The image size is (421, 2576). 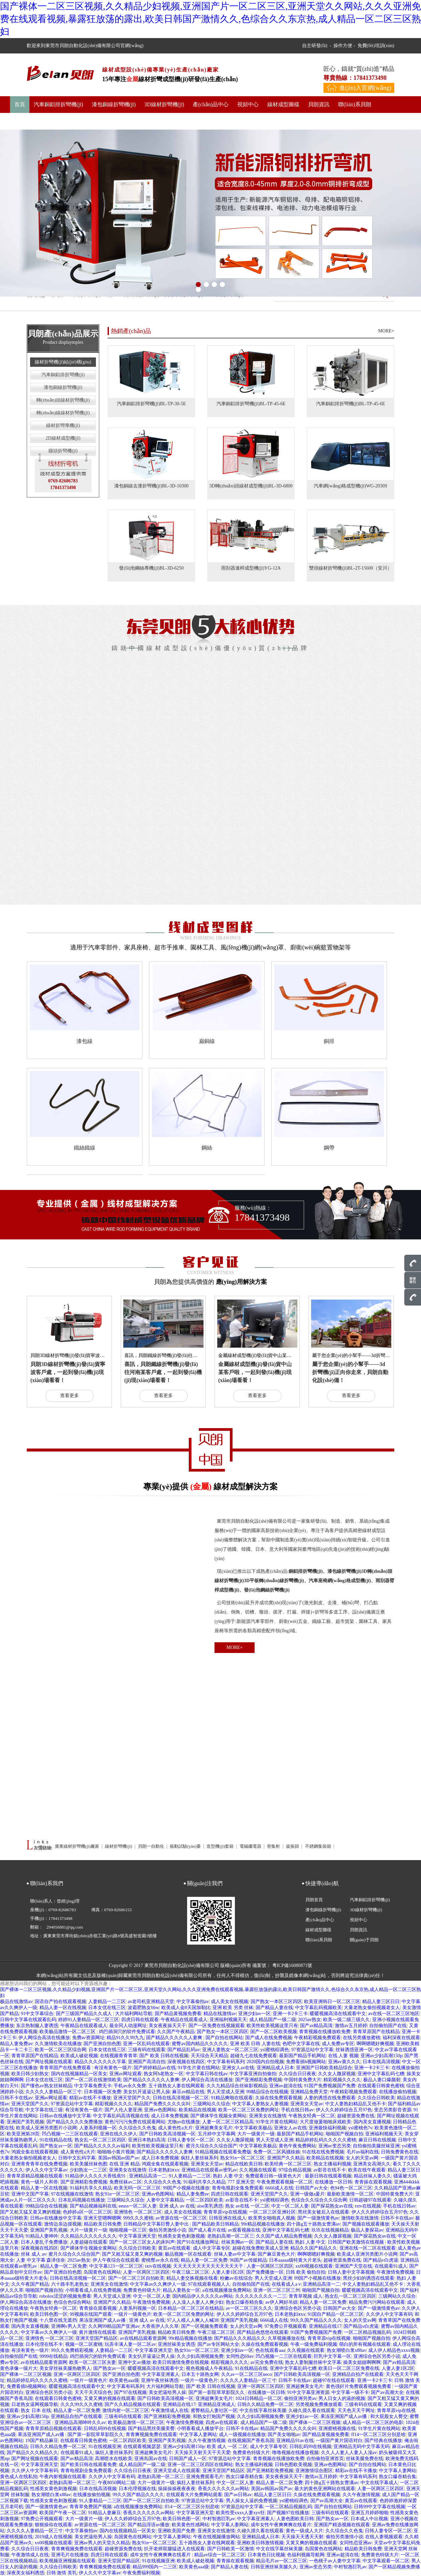 What do you see at coordinates (128, 2025) in the screenshot?
I see `最全同人动漫网址` at bounding box center [128, 2025].